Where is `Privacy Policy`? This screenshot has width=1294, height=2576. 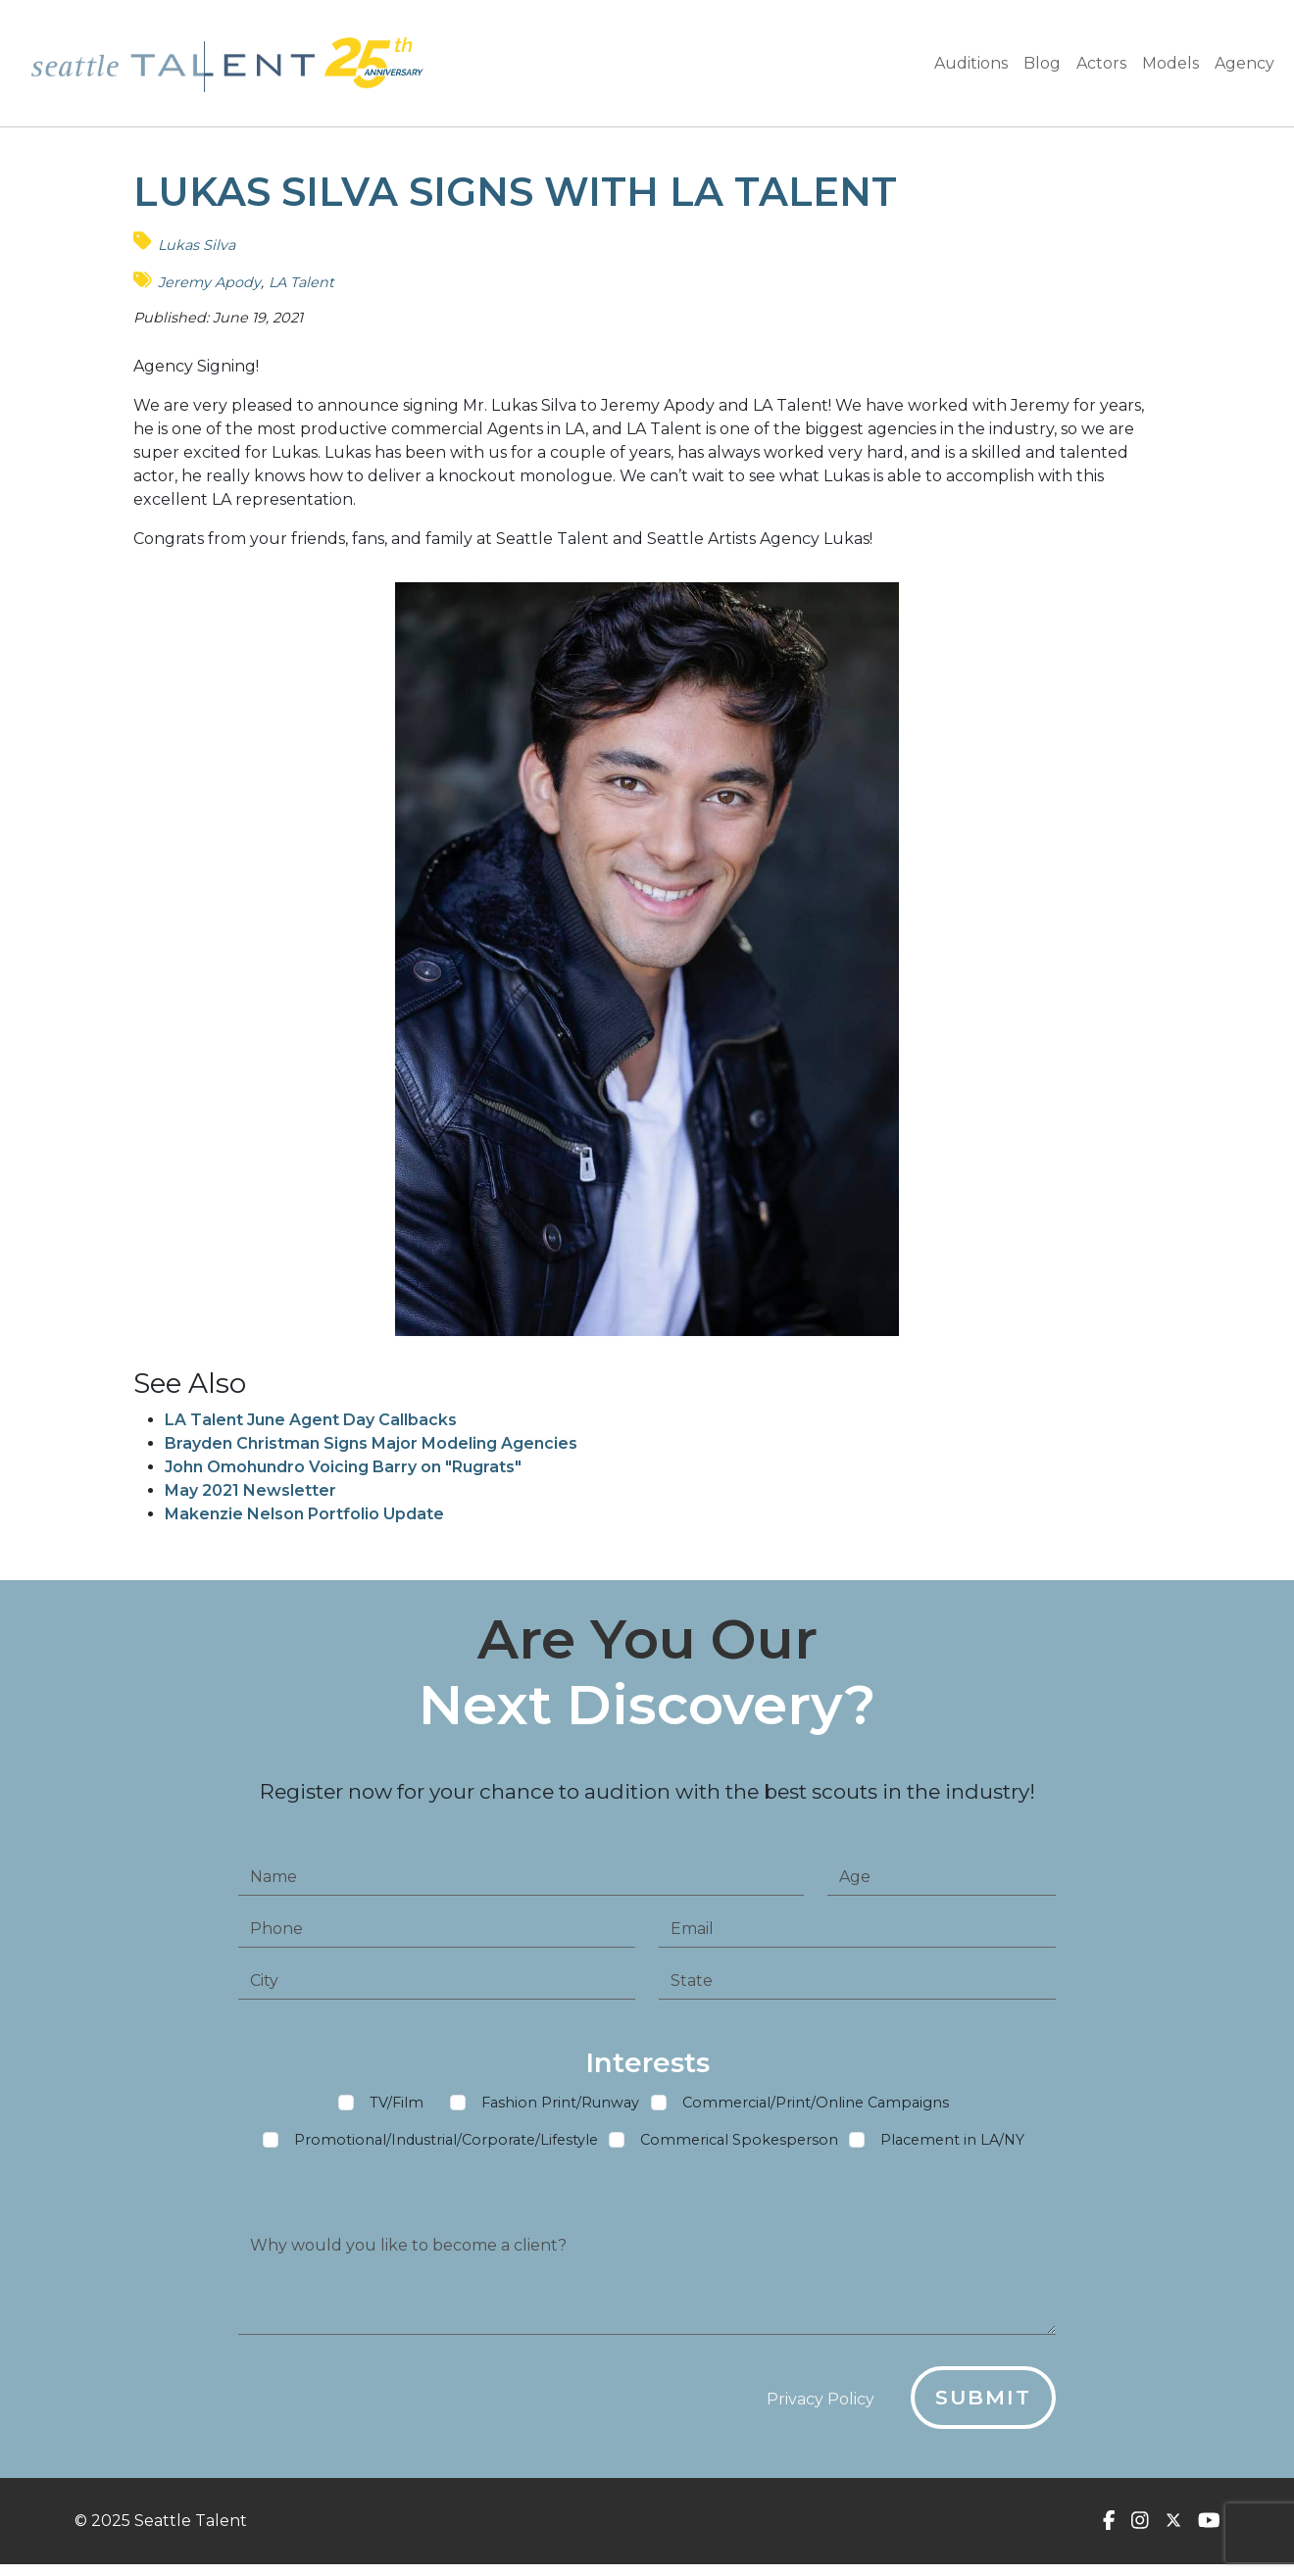
Privacy Policy is located at coordinates (820, 2407).